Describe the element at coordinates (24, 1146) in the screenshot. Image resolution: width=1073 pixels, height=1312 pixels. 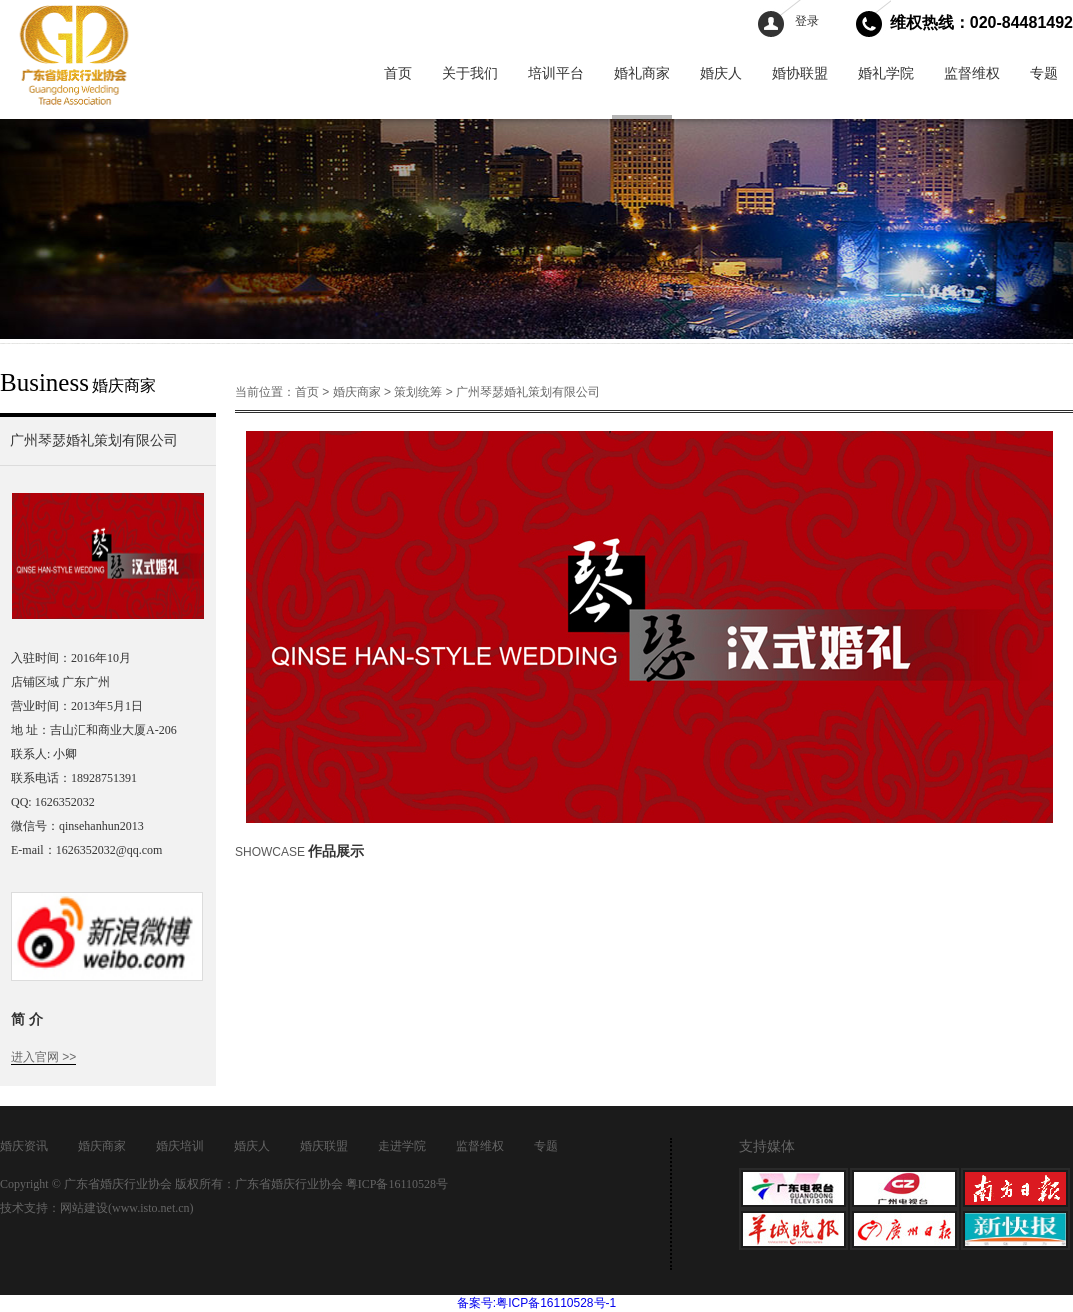
I see `婚庆资讯` at that location.